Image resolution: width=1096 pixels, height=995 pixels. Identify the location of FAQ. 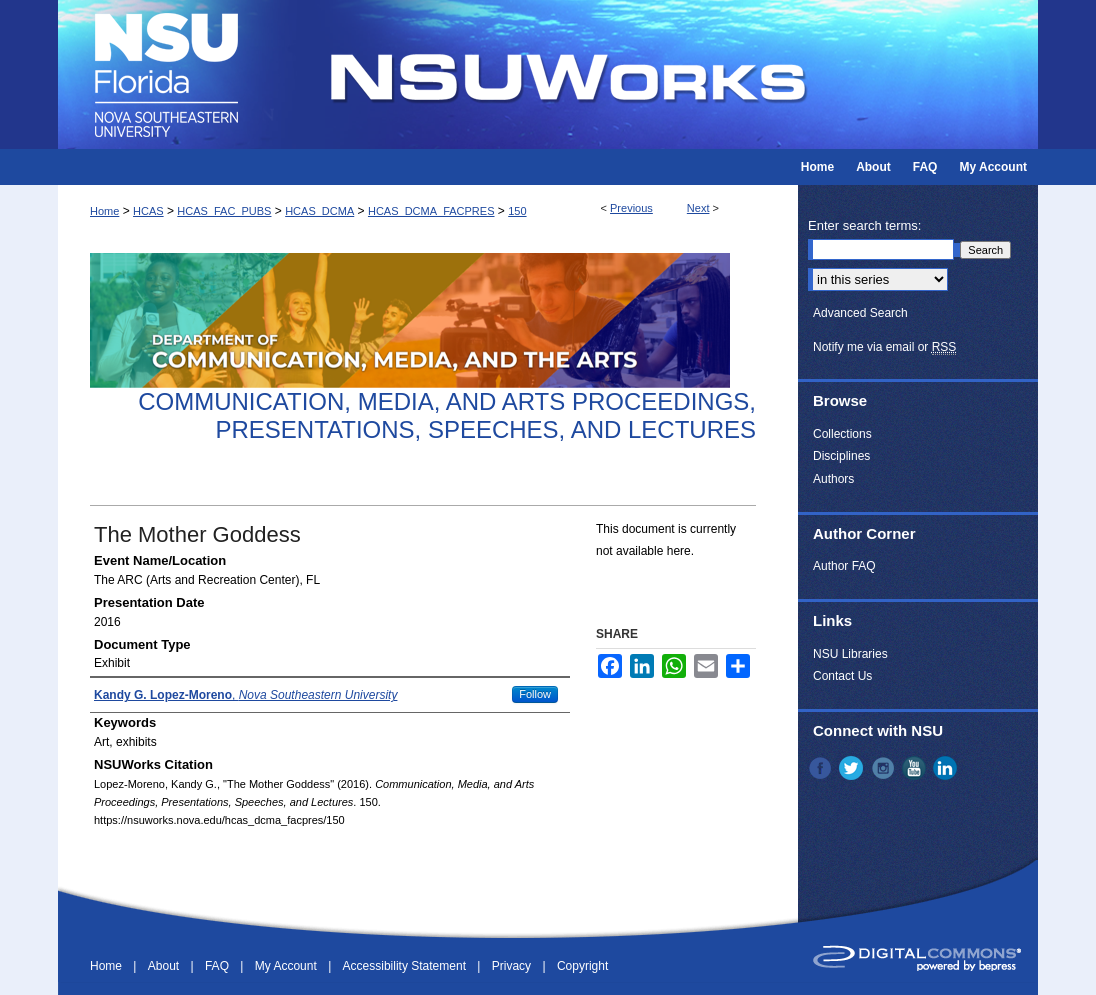
(218, 966).